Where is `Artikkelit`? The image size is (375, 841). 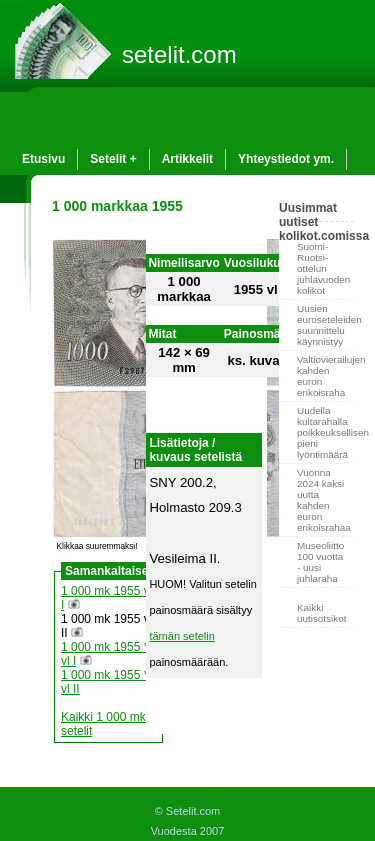 Artikkelit is located at coordinates (187, 159).